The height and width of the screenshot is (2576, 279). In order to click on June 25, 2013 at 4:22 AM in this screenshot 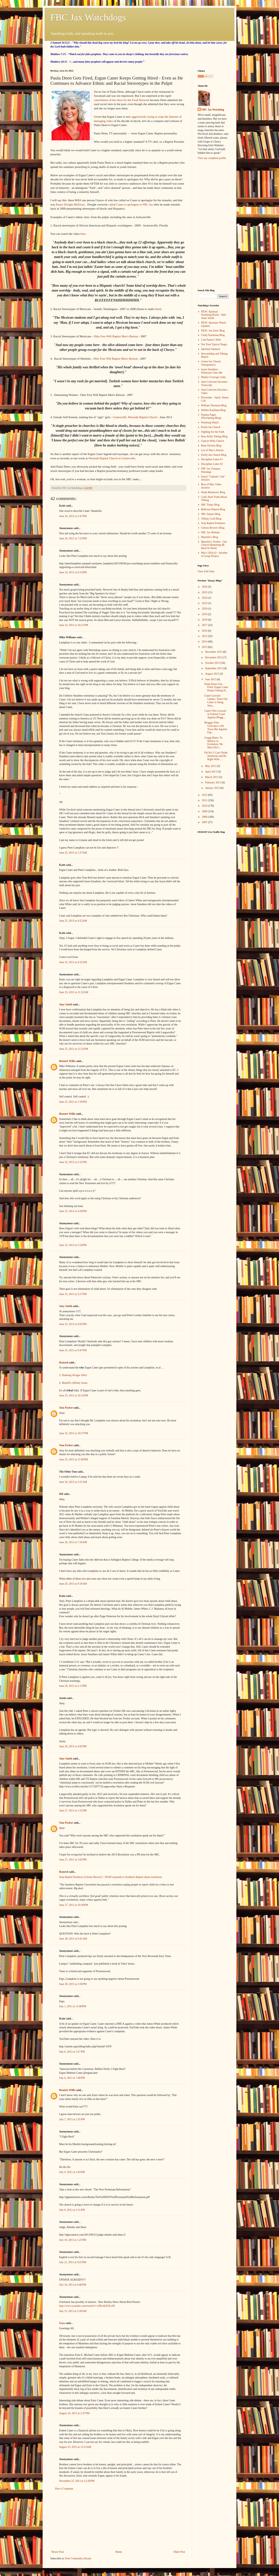, I will do `click(73, 920)`.